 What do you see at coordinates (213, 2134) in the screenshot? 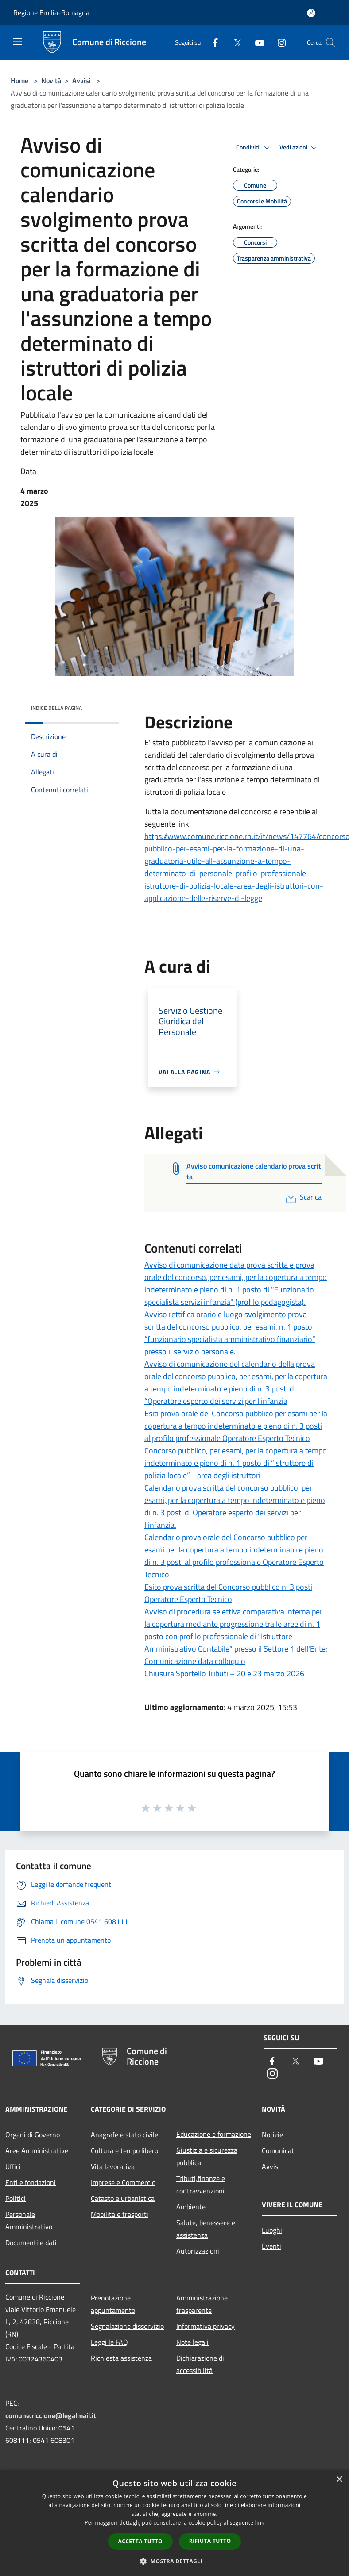
I see `Educazione e formazione` at bounding box center [213, 2134].